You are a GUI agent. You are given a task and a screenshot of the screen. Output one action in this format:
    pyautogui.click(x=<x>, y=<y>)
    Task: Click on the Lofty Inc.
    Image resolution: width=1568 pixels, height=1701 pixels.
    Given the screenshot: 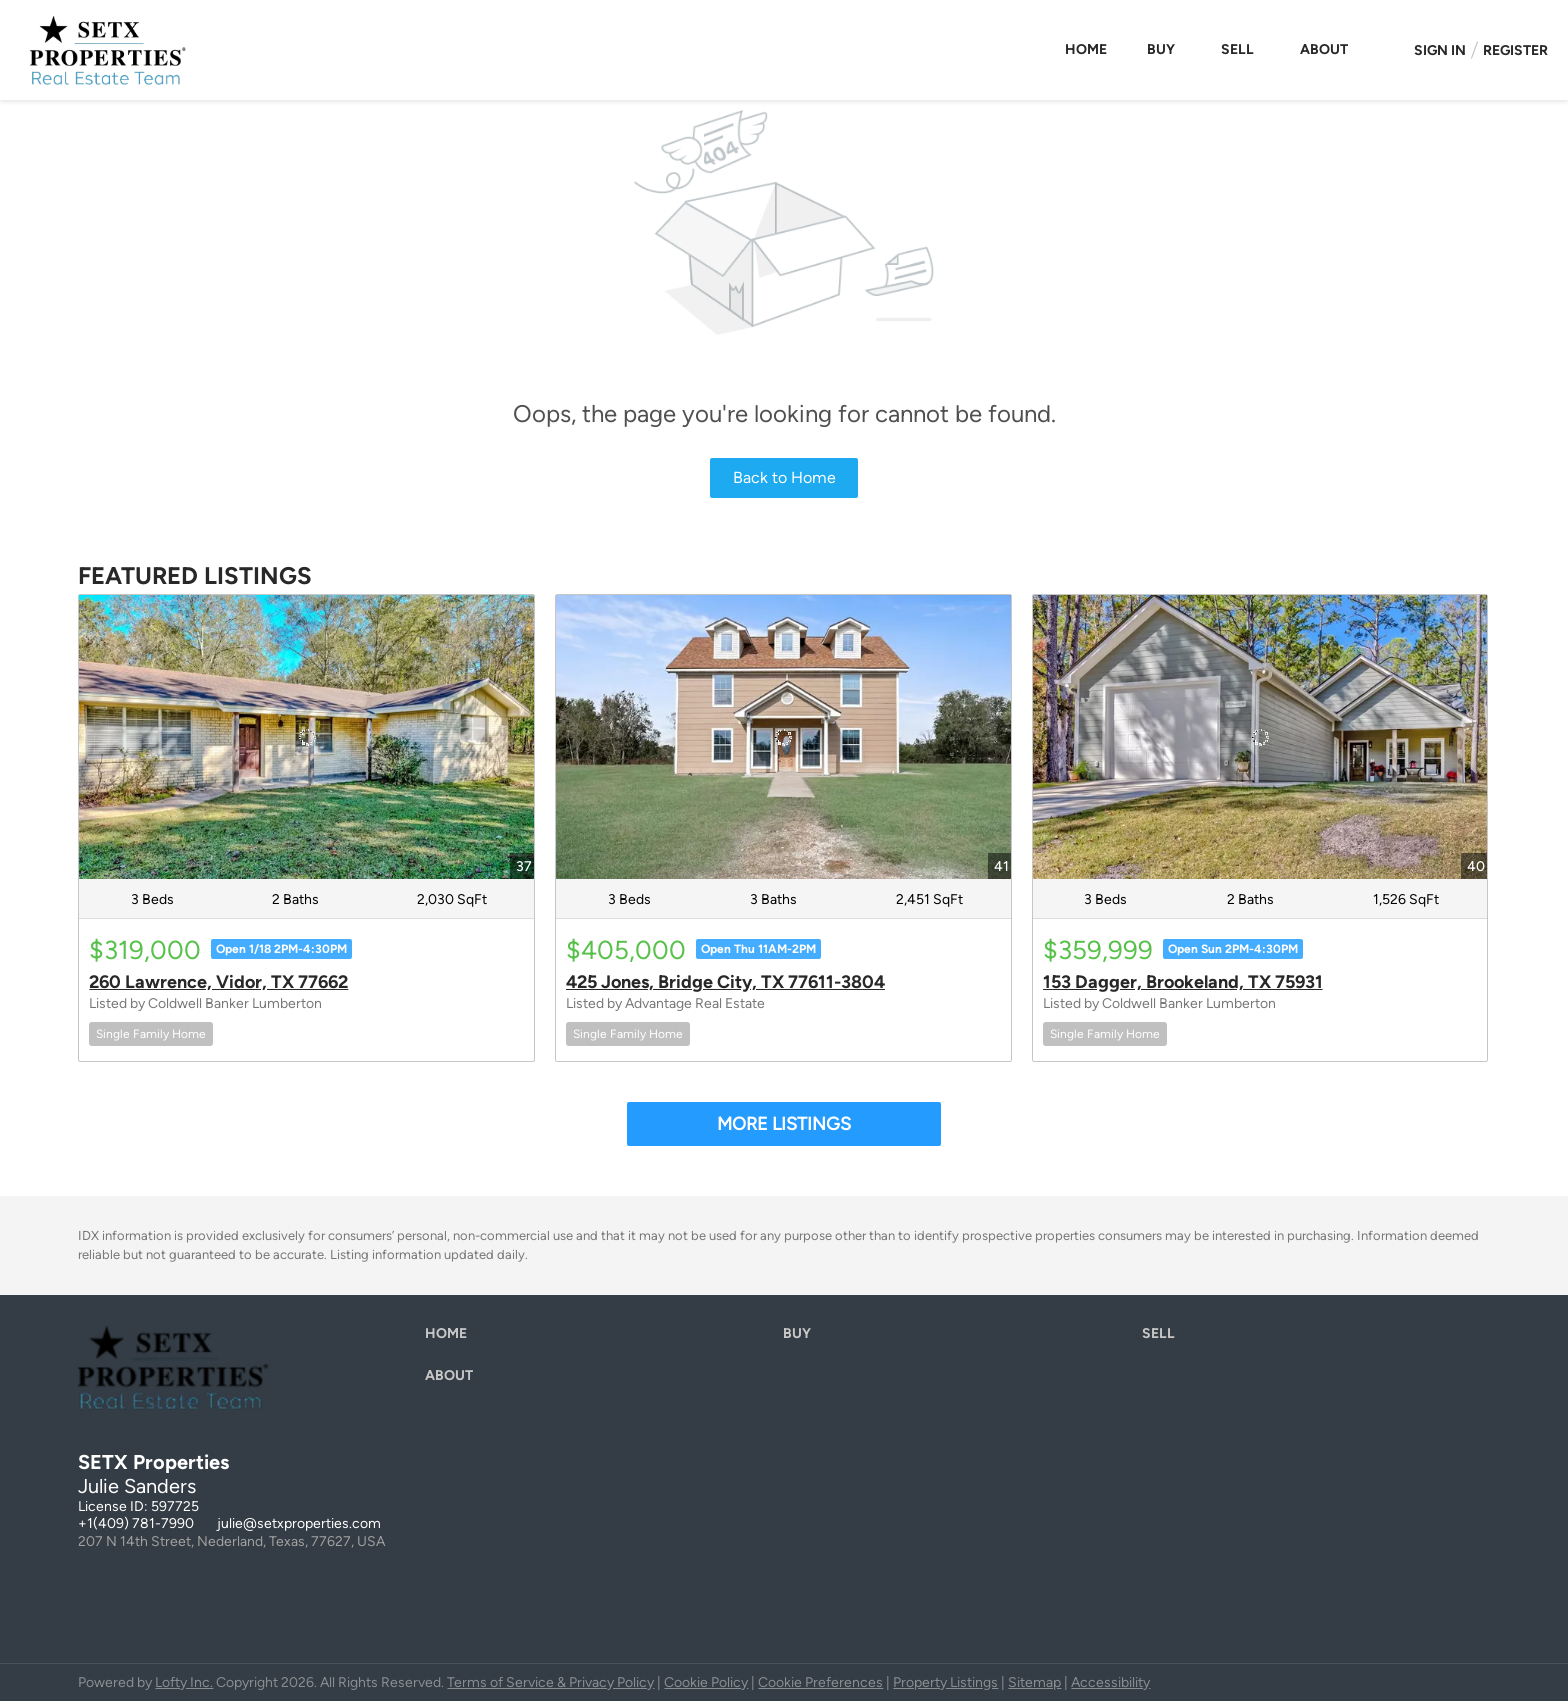 What is the action you would take?
    pyautogui.click(x=184, y=1682)
    